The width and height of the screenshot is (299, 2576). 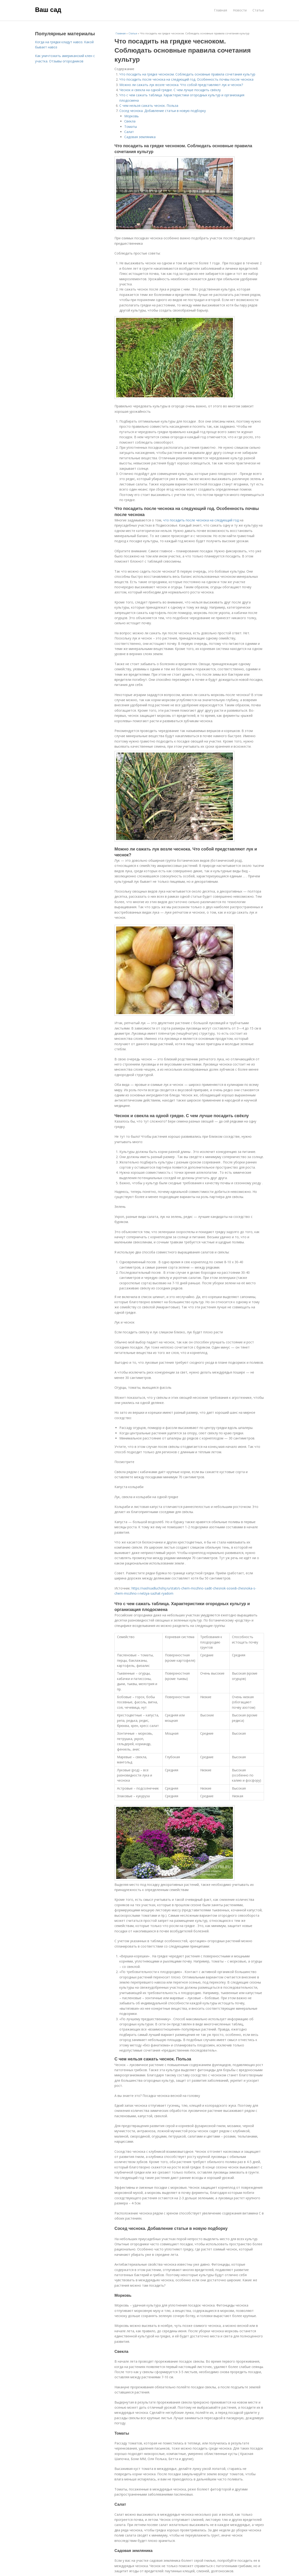 What do you see at coordinates (201, 520) in the screenshot?
I see `что посадить после чеснока на следующий год` at bounding box center [201, 520].